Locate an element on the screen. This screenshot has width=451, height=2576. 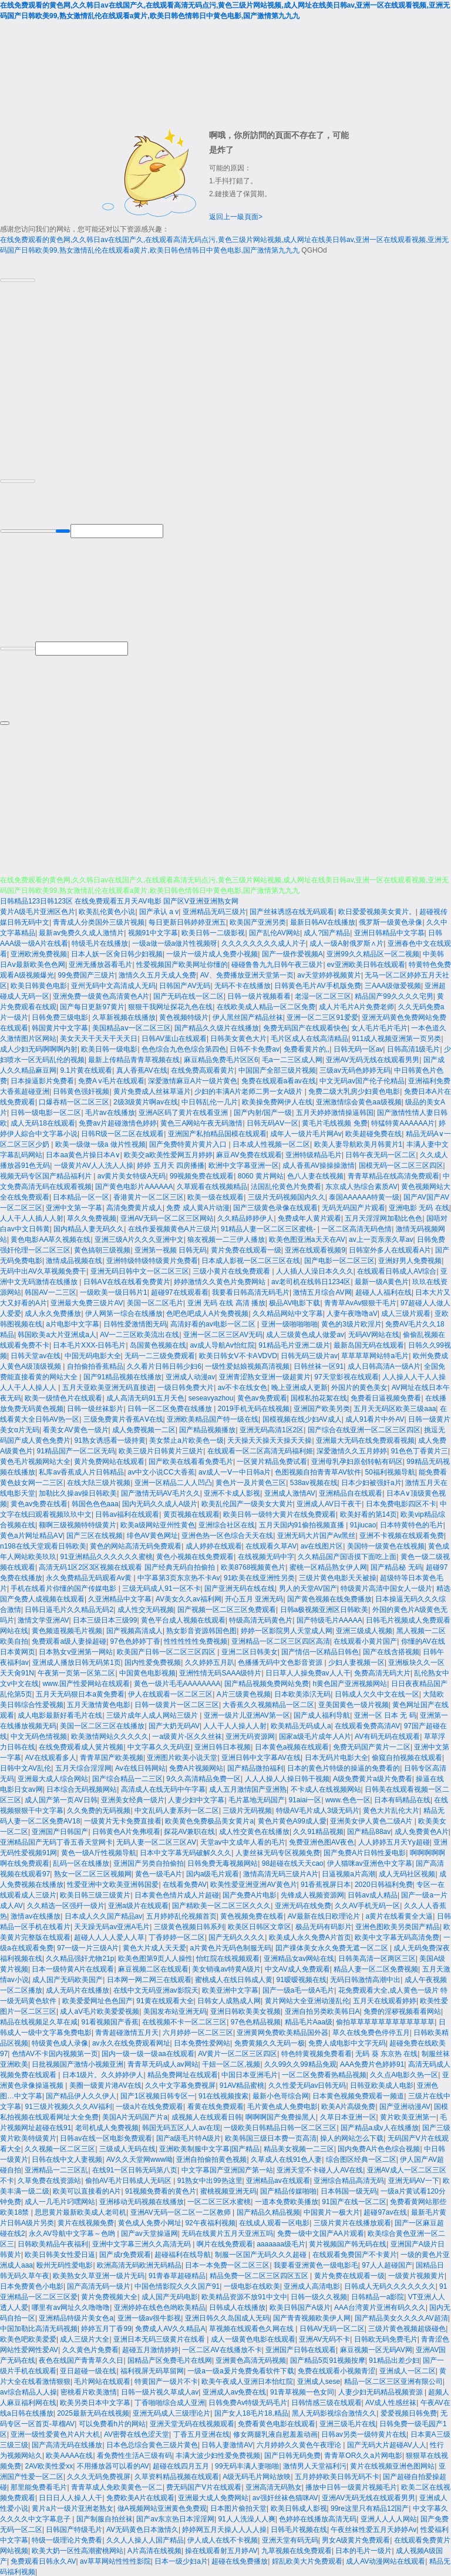
国产一级a毛一级A毛片 is located at coordinates (298, 1989).